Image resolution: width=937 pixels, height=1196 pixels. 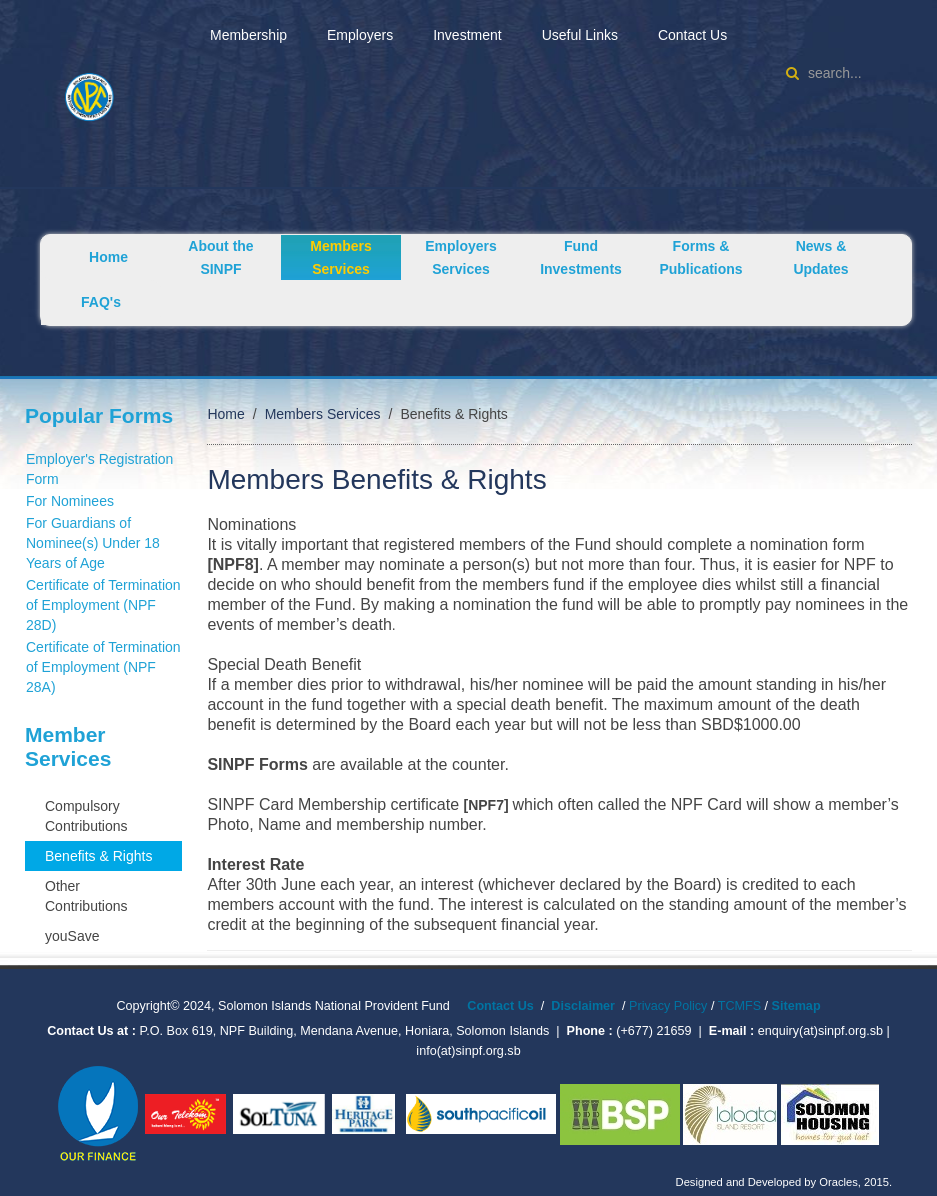 I want to click on About the SINPF, so click(x=220, y=257).